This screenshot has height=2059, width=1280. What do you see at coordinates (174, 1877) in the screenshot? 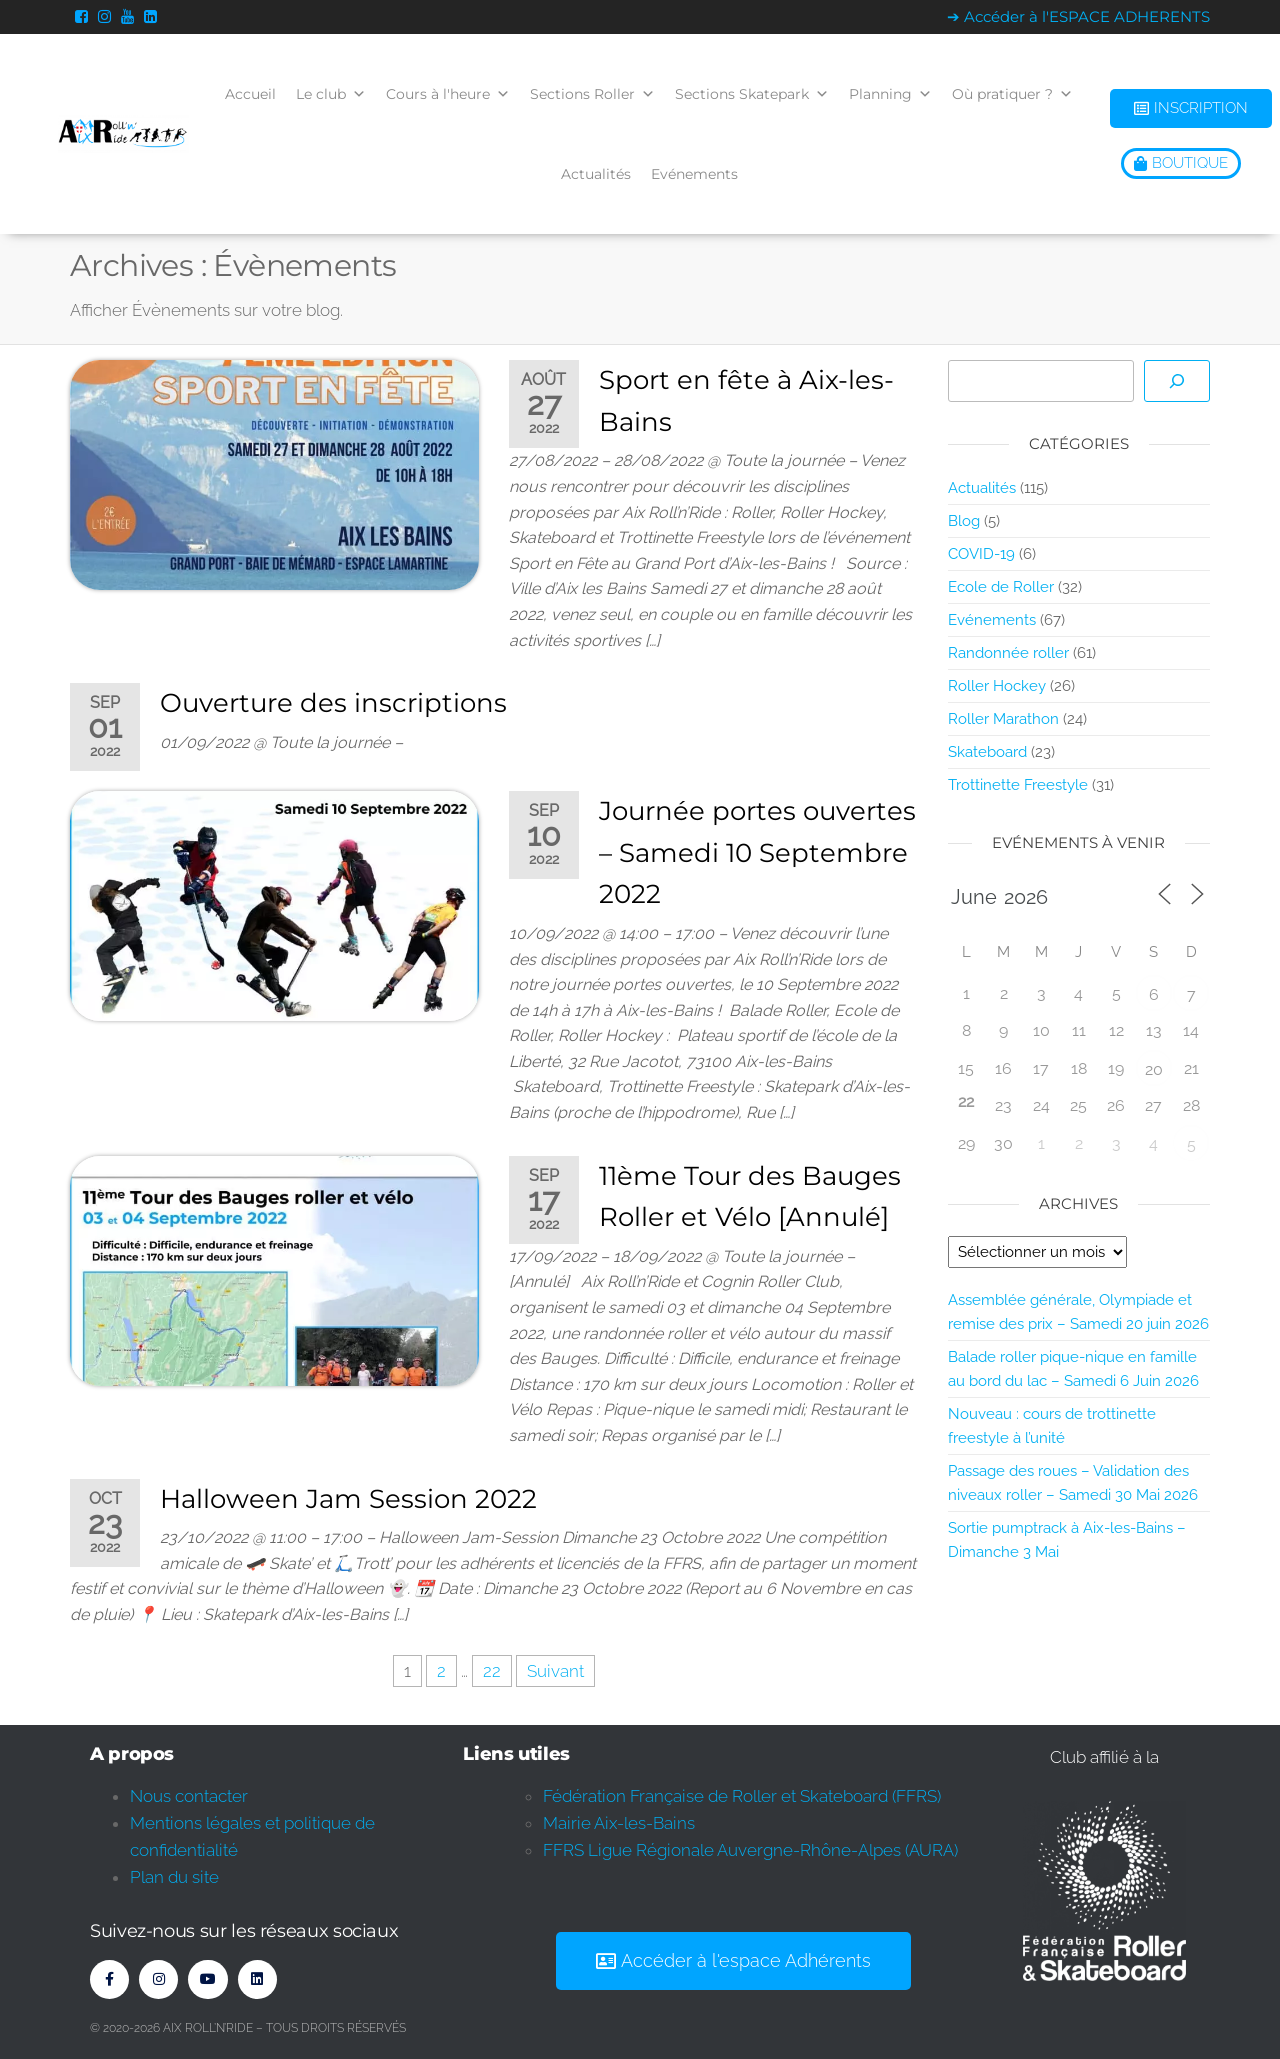
I see `Plan du site` at bounding box center [174, 1877].